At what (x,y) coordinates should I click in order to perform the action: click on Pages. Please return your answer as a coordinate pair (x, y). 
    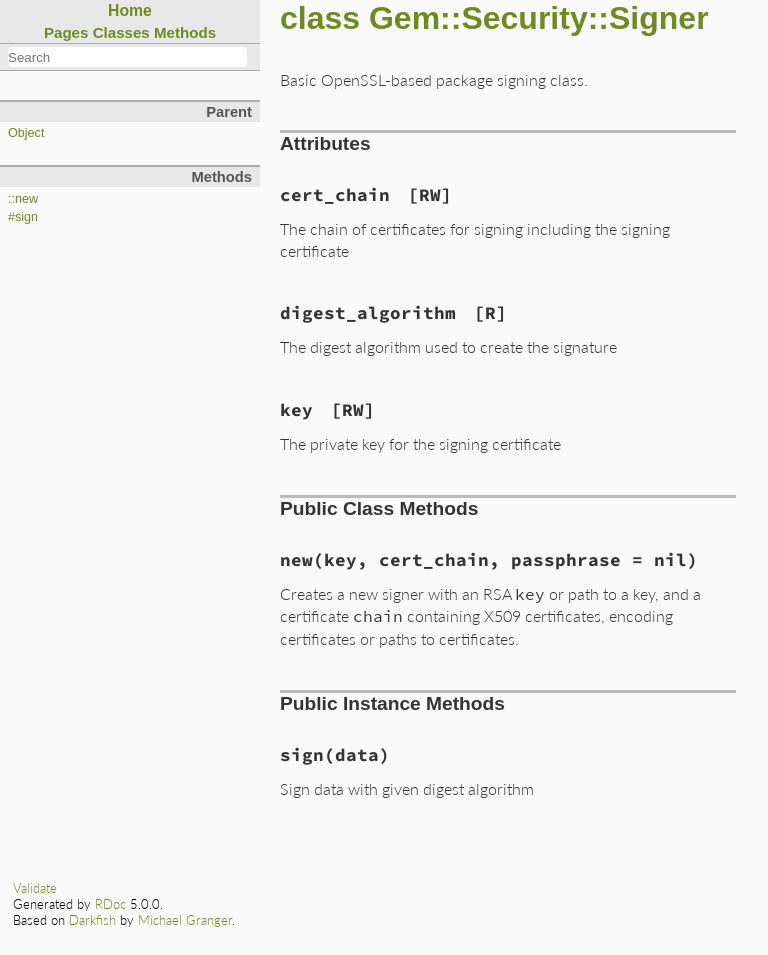
    Looking at the image, I should click on (66, 32).